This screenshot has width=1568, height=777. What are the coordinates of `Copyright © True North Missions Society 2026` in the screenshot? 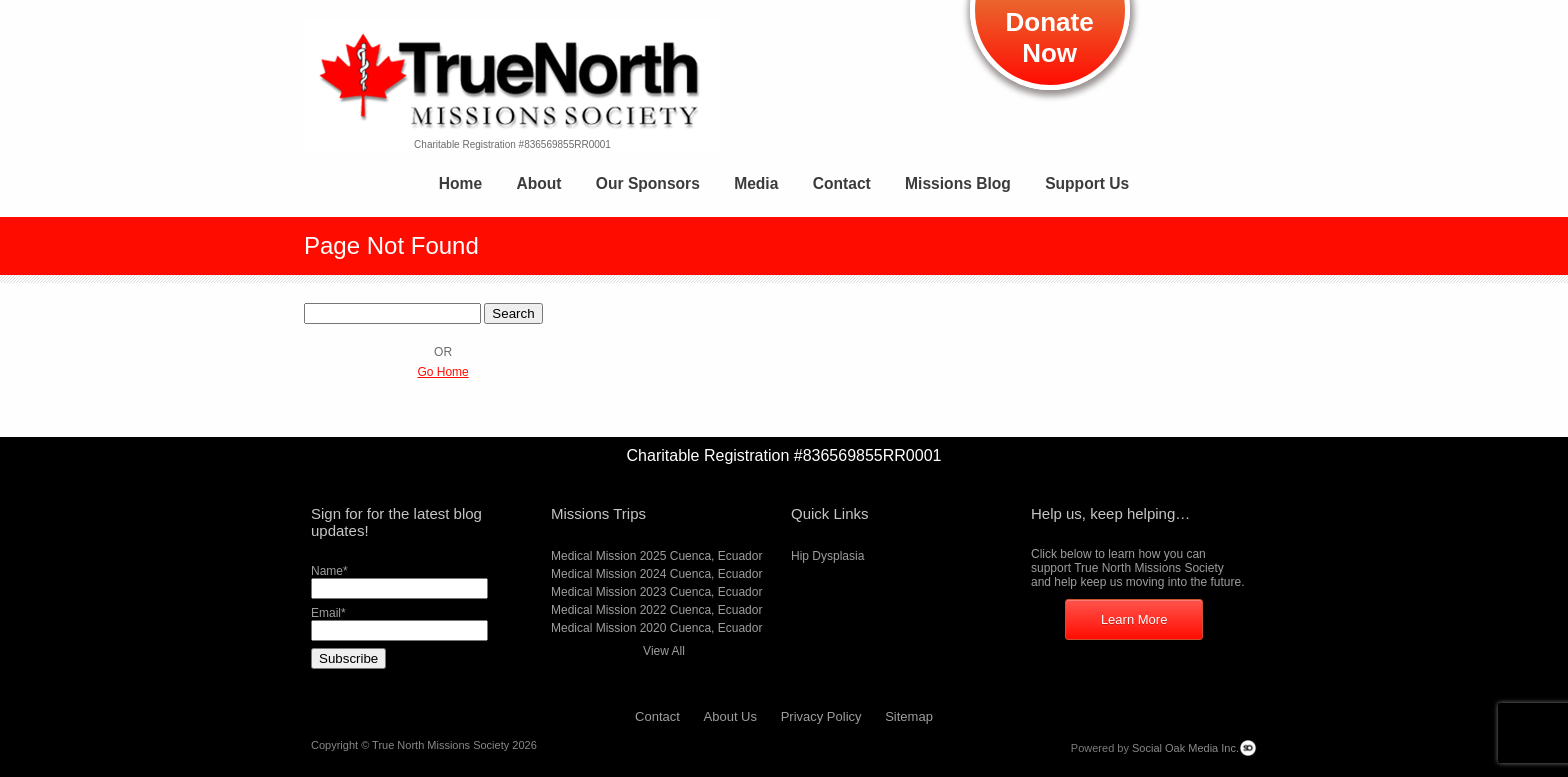 It's located at (424, 745).